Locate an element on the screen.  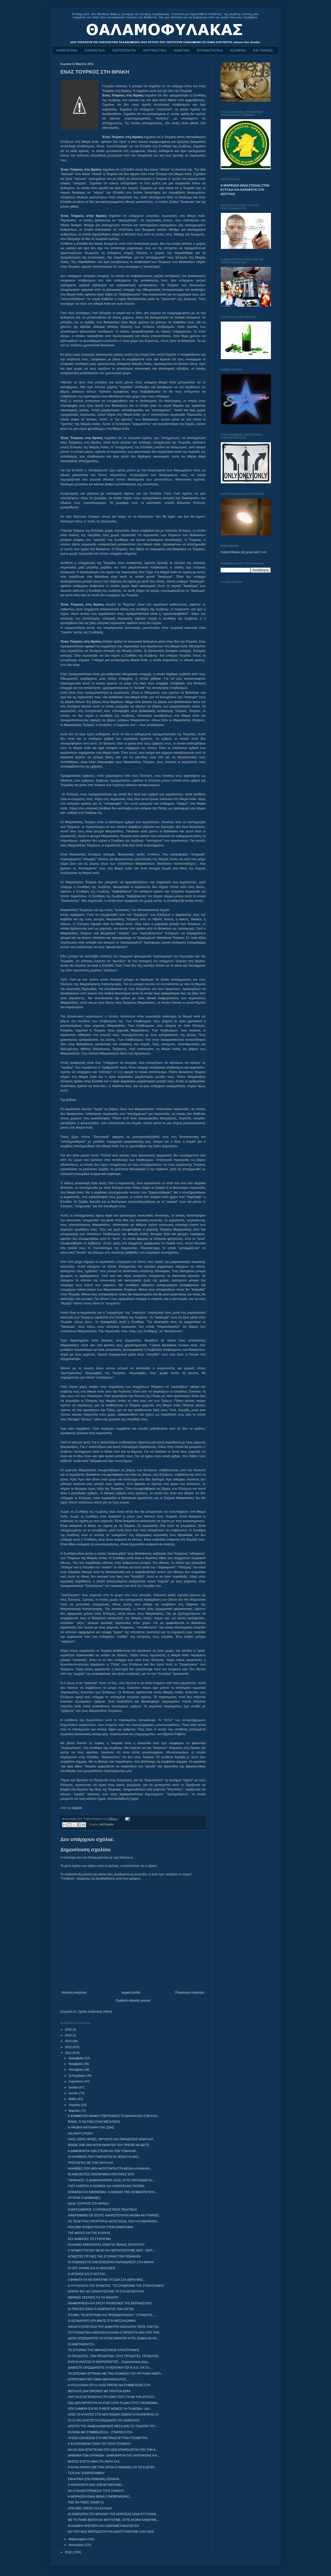
ΚΑΡΑΤΖΑΦΕΡΗΣ: Ο ΑΠΟΦΑΣΙΣΤΙΚΟΣ ΠΟΛΙΤΙΚΟΣ is located at coordinates (102, 2209).